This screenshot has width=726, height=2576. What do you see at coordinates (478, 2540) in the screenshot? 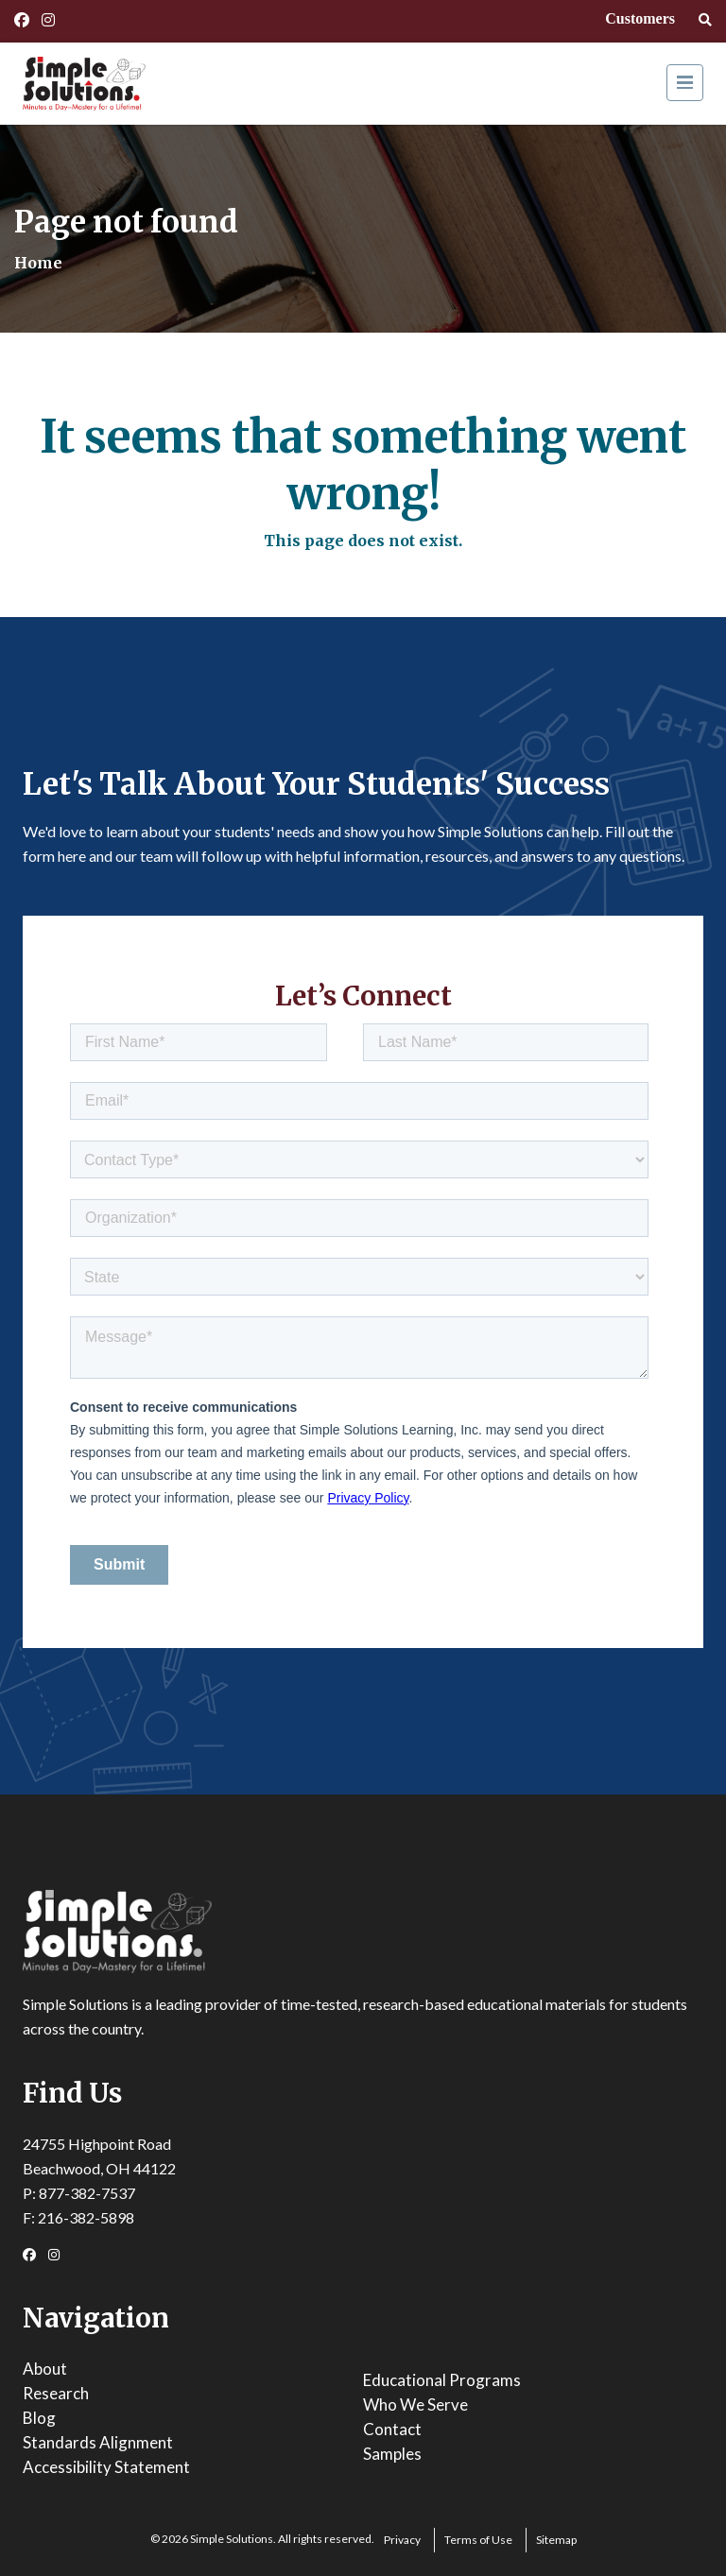
I see `Terms of Use` at bounding box center [478, 2540].